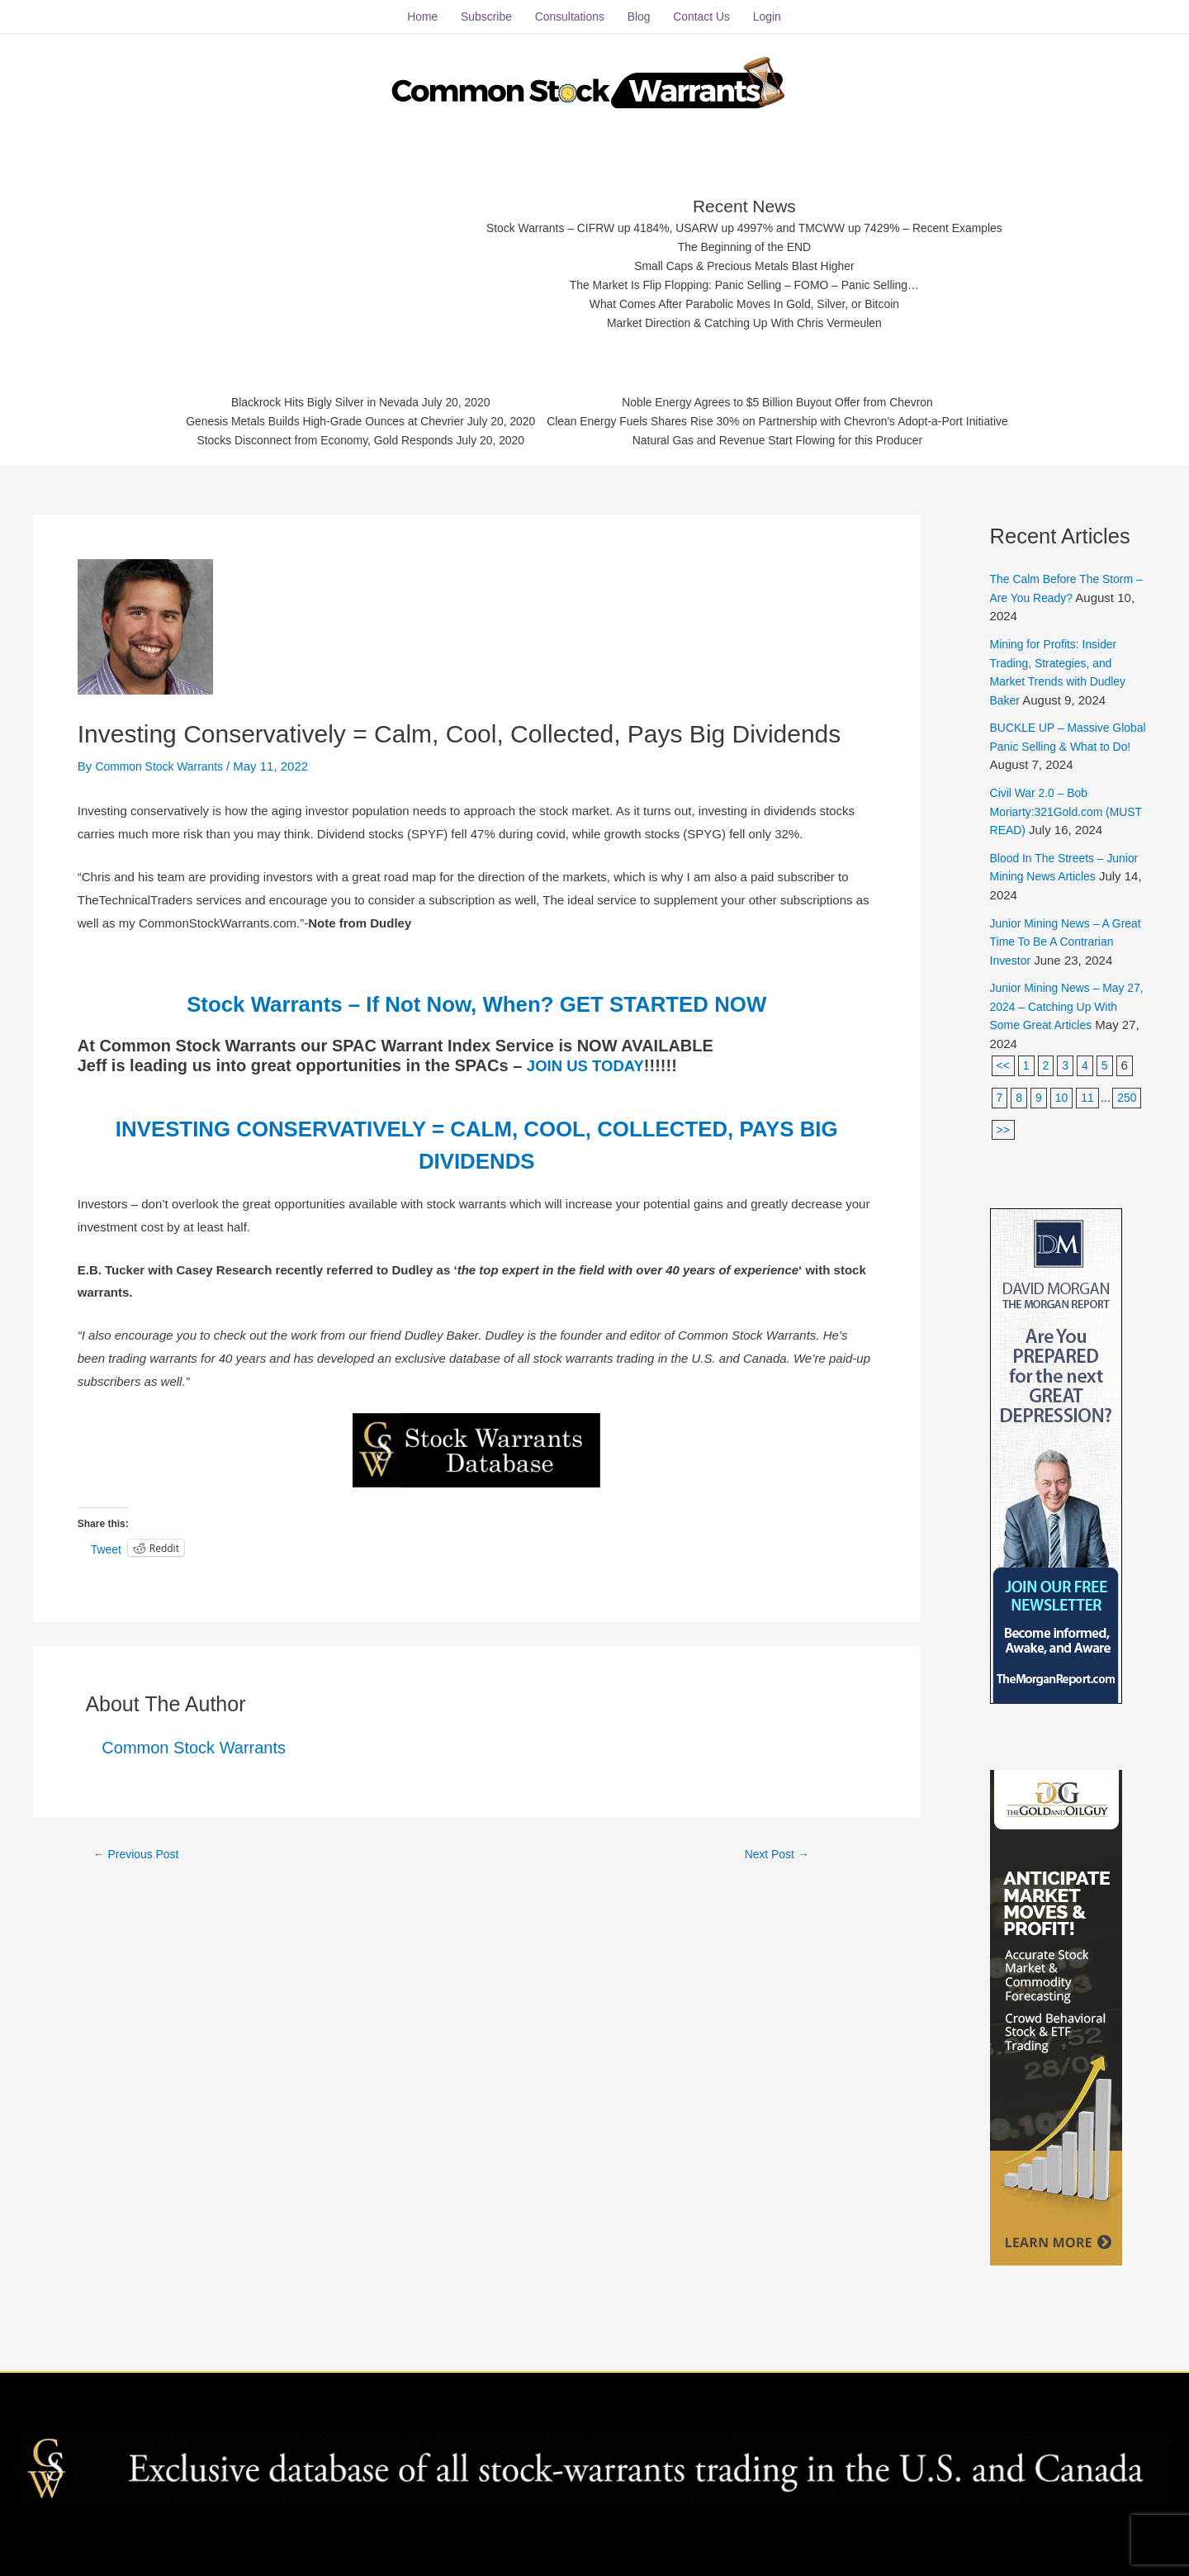  Describe the element at coordinates (1051, 800) in the screenshot. I see `Civil War 2.0 – Bob Moriarty:321Gold.com (MUST READ)` at that location.